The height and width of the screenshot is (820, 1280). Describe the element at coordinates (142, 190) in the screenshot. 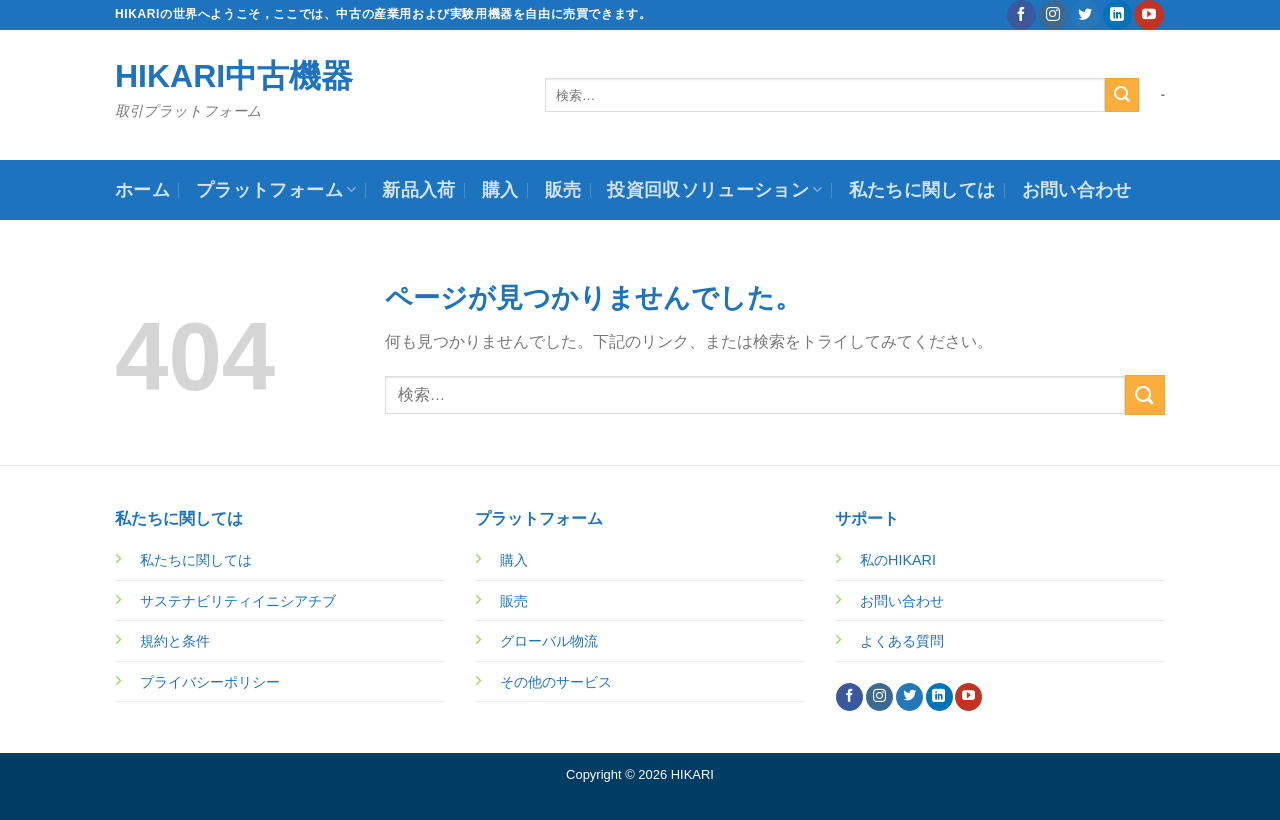

I see `ホーム` at that location.